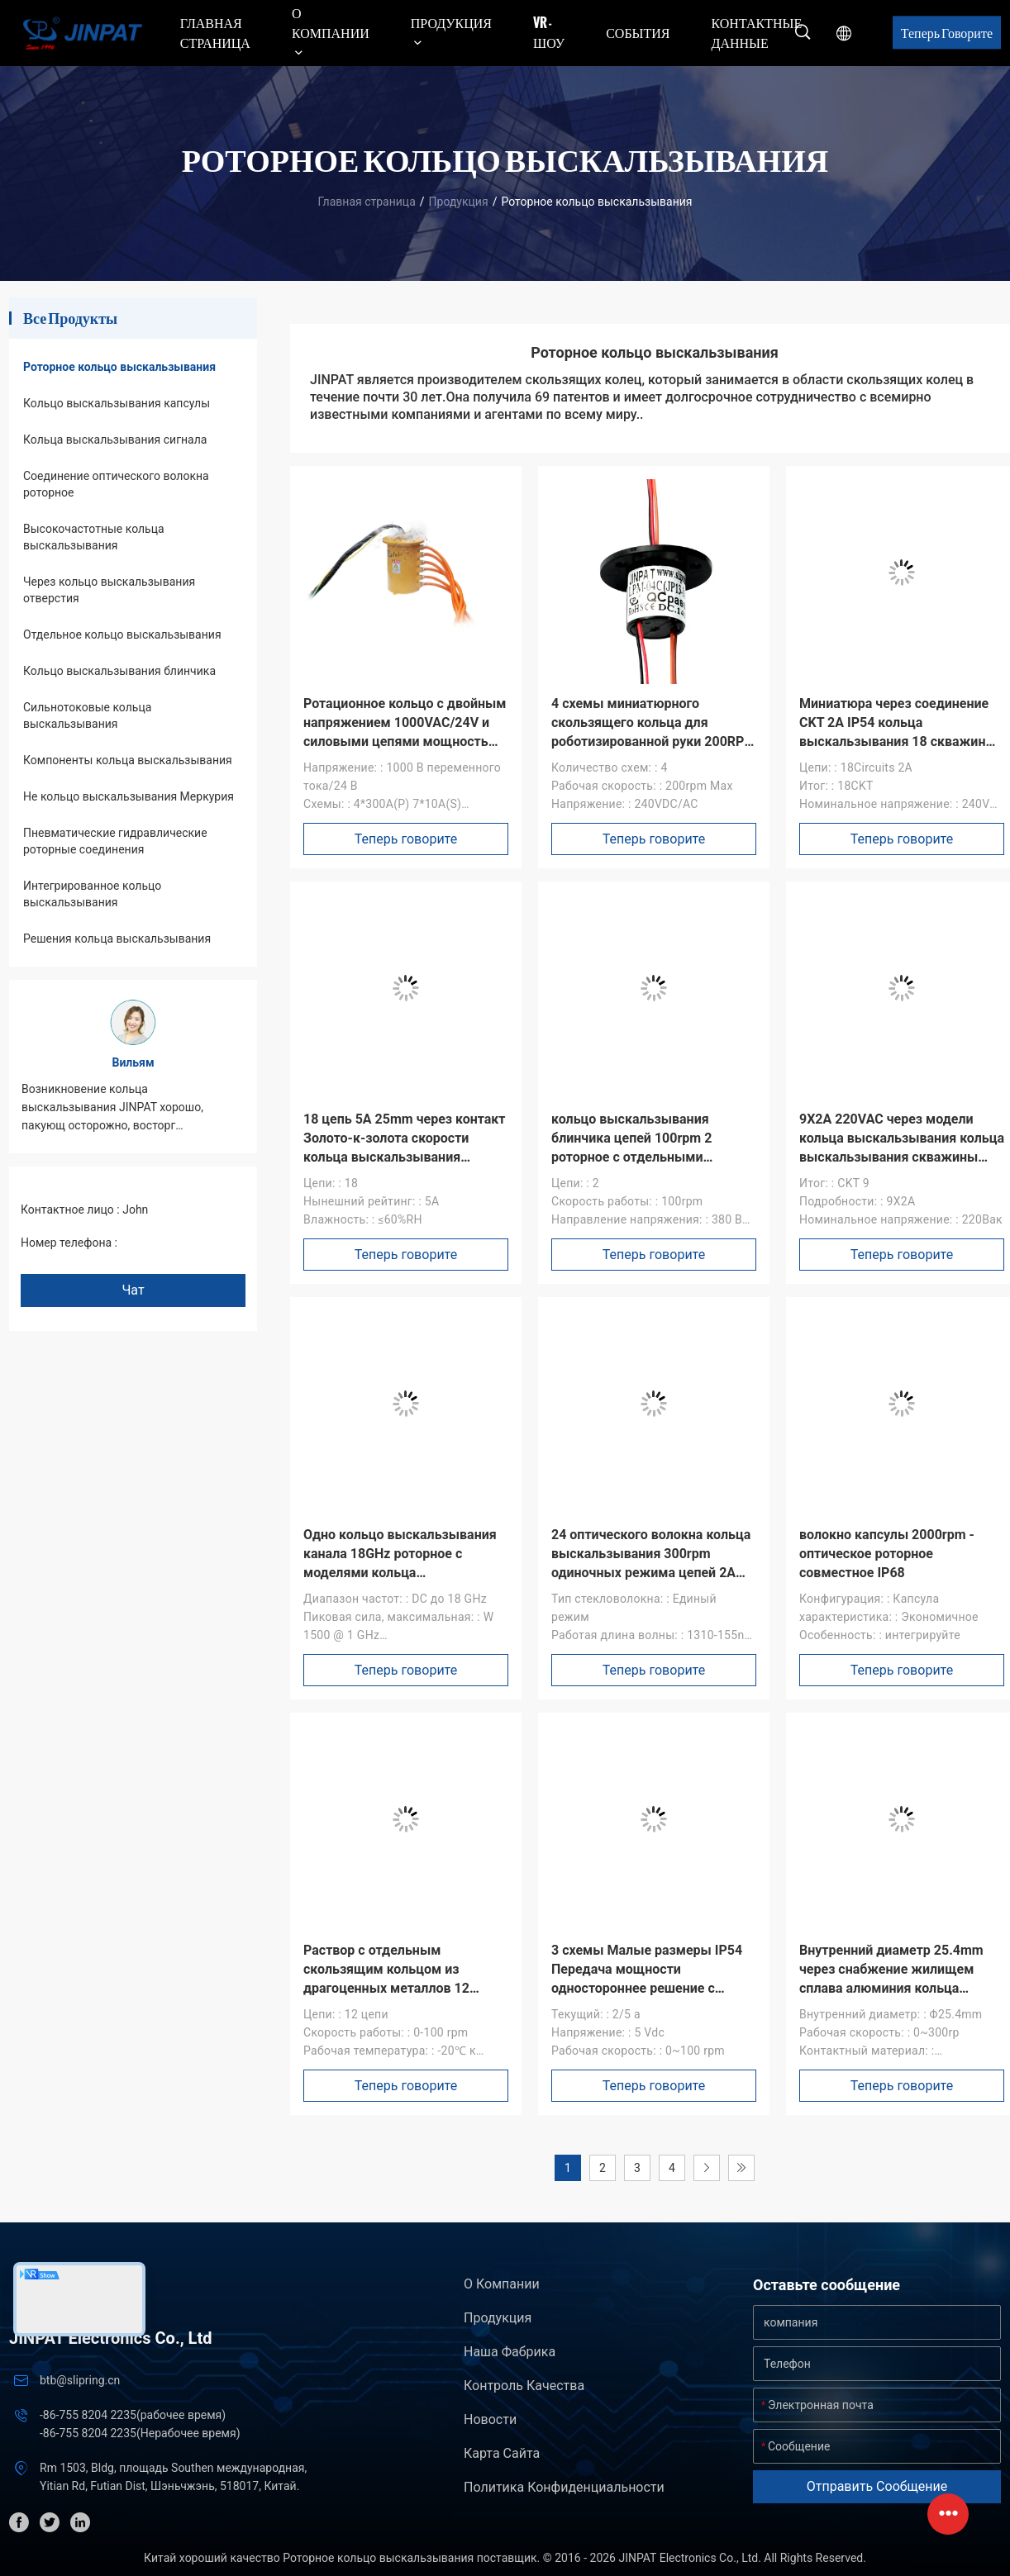 The image size is (1010, 2576). What do you see at coordinates (127, 760) in the screenshot?
I see `Компоненты кольца выскальзывания` at bounding box center [127, 760].